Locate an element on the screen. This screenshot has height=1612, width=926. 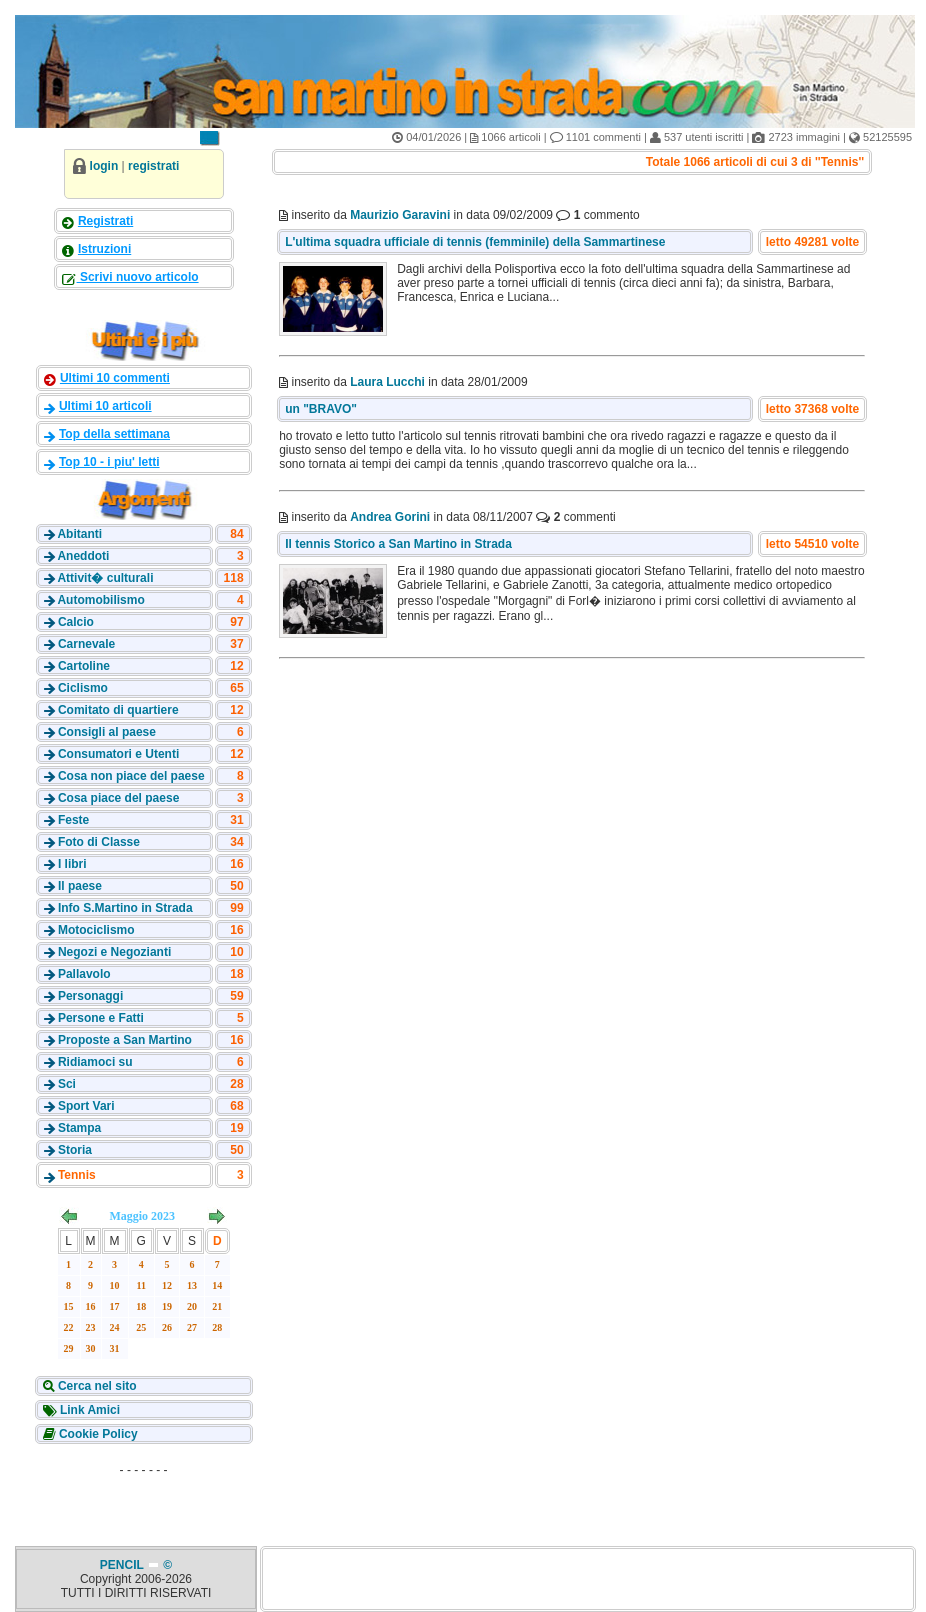
Calcio is located at coordinates (76, 622).